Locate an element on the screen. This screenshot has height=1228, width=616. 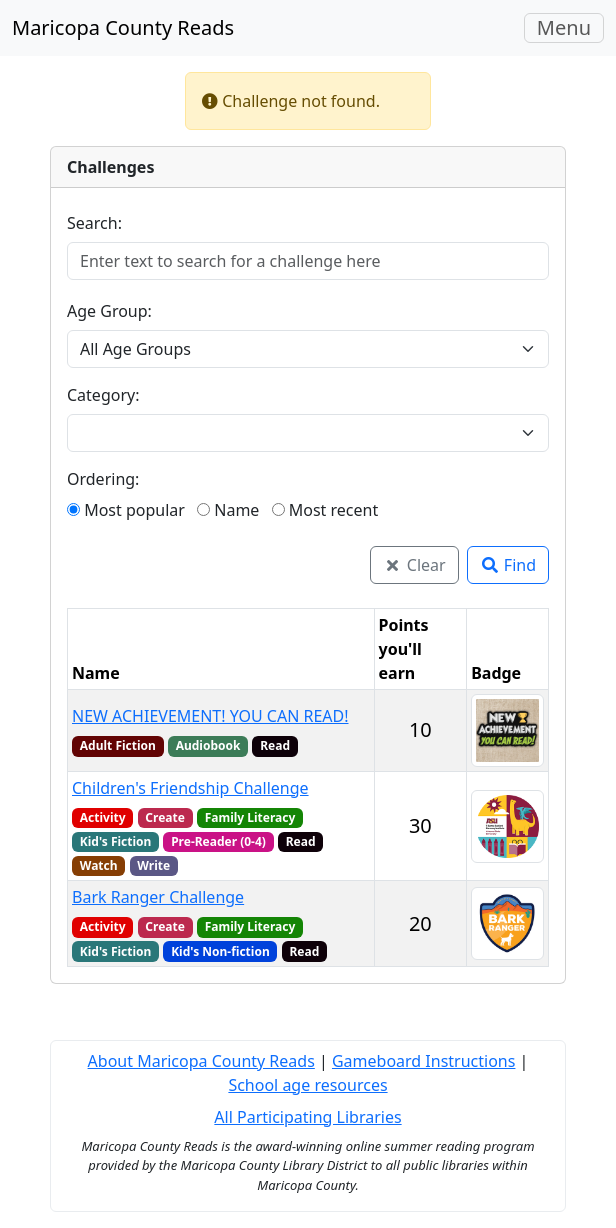
[combobox] is located at coordinates (296, 433).